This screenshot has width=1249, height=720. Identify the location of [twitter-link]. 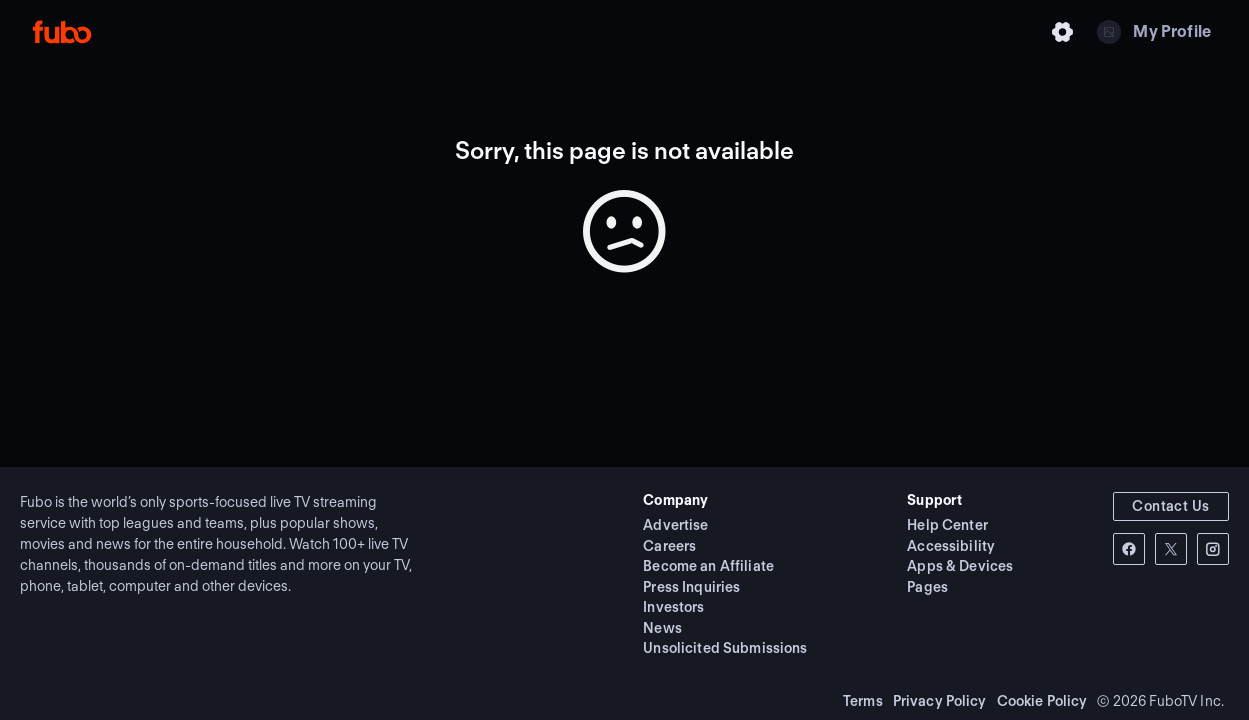
(1171, 549).